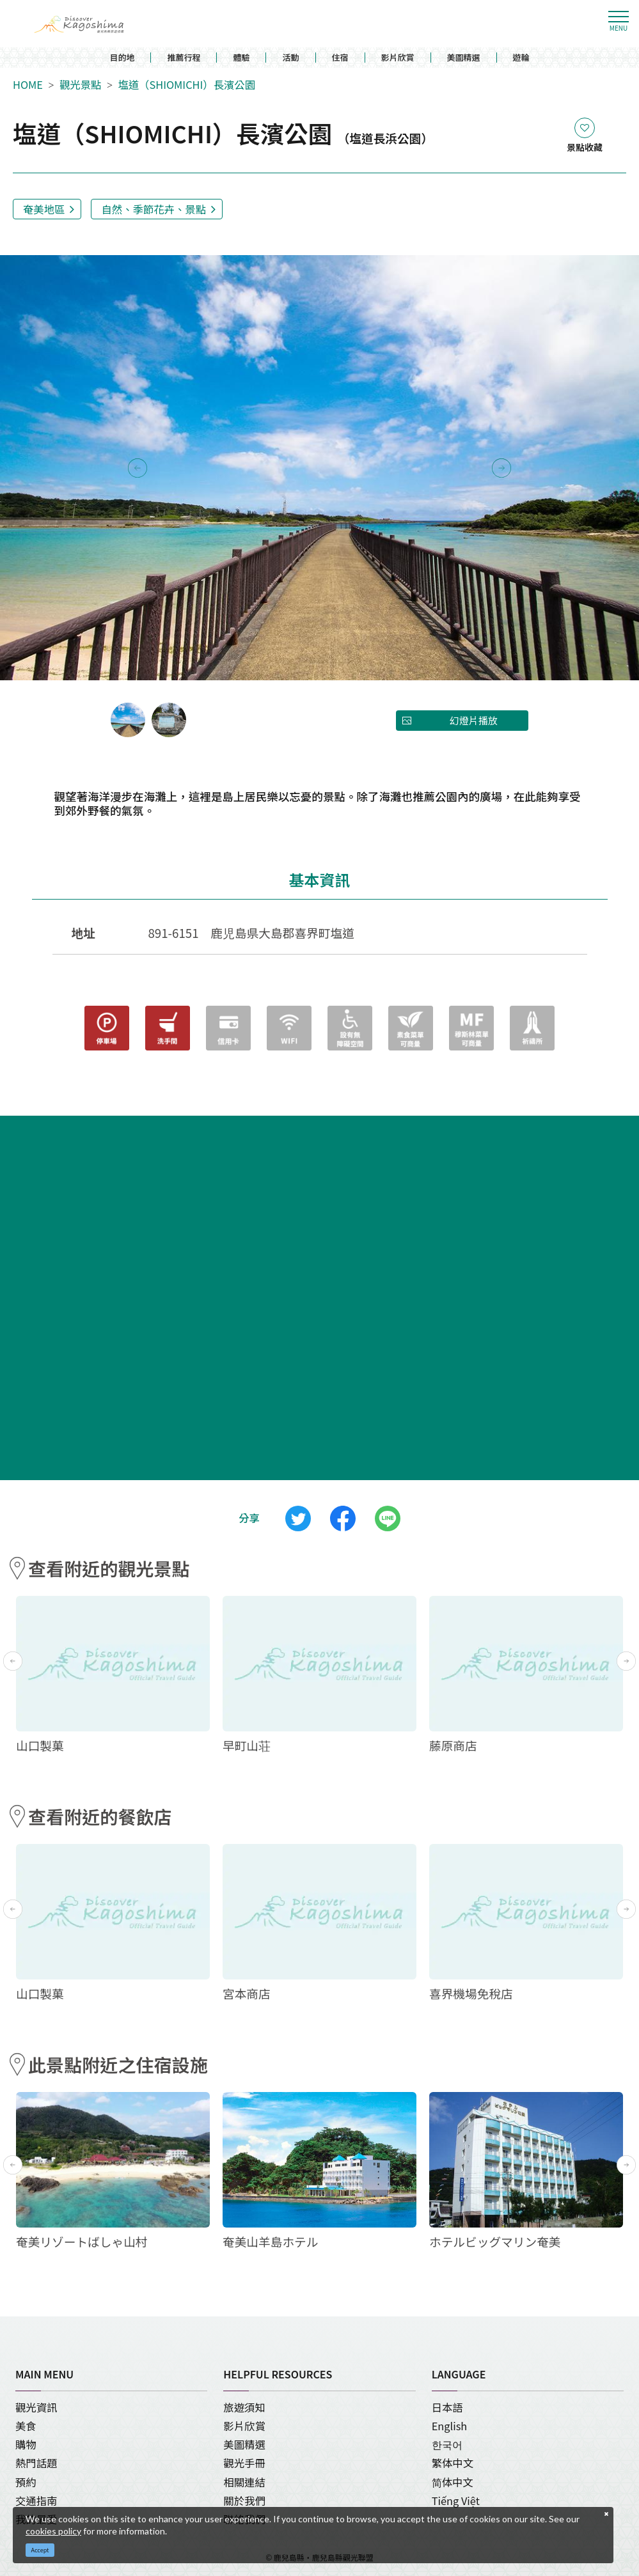 The height and width of the screenshot is (2576, 639). I want to click on 活動, so click(290, 57).